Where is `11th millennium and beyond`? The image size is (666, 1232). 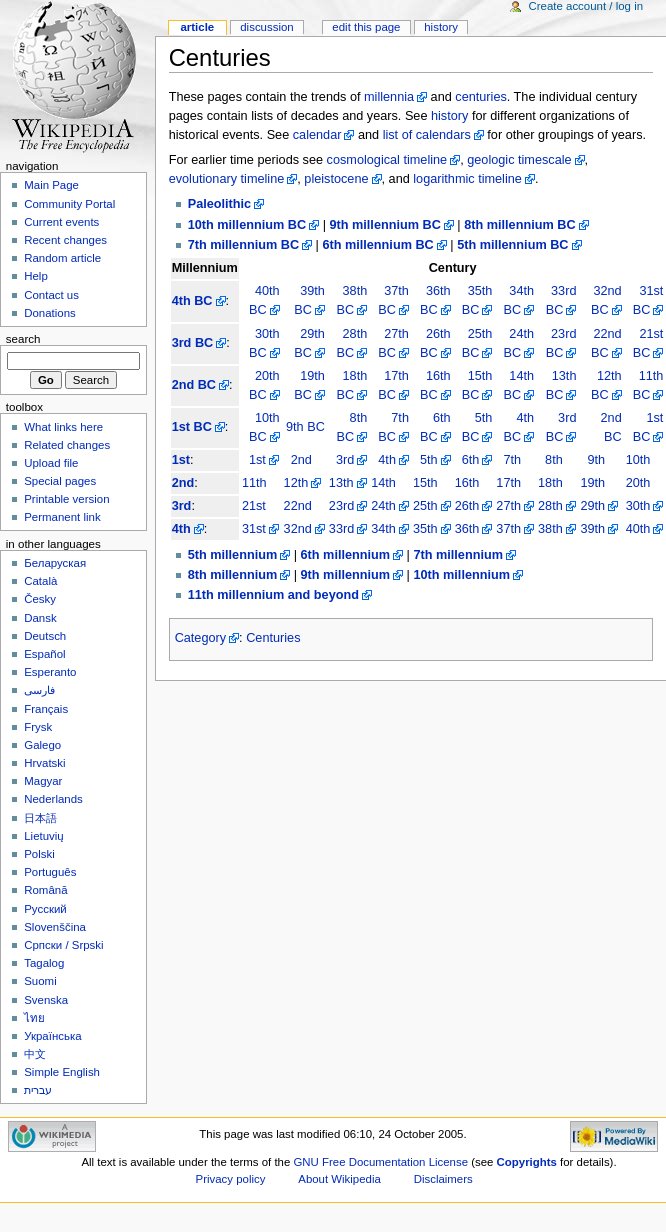 11th millennium and beyond is located at coordinates (273, 595).